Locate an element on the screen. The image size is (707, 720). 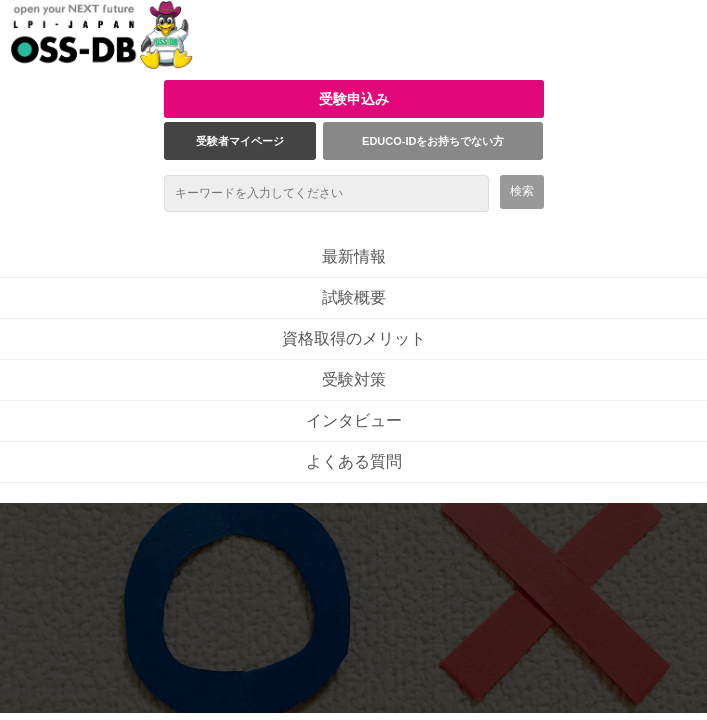
EDUCO-IDをお持ちでない方 is located at coordinates (433, 141).